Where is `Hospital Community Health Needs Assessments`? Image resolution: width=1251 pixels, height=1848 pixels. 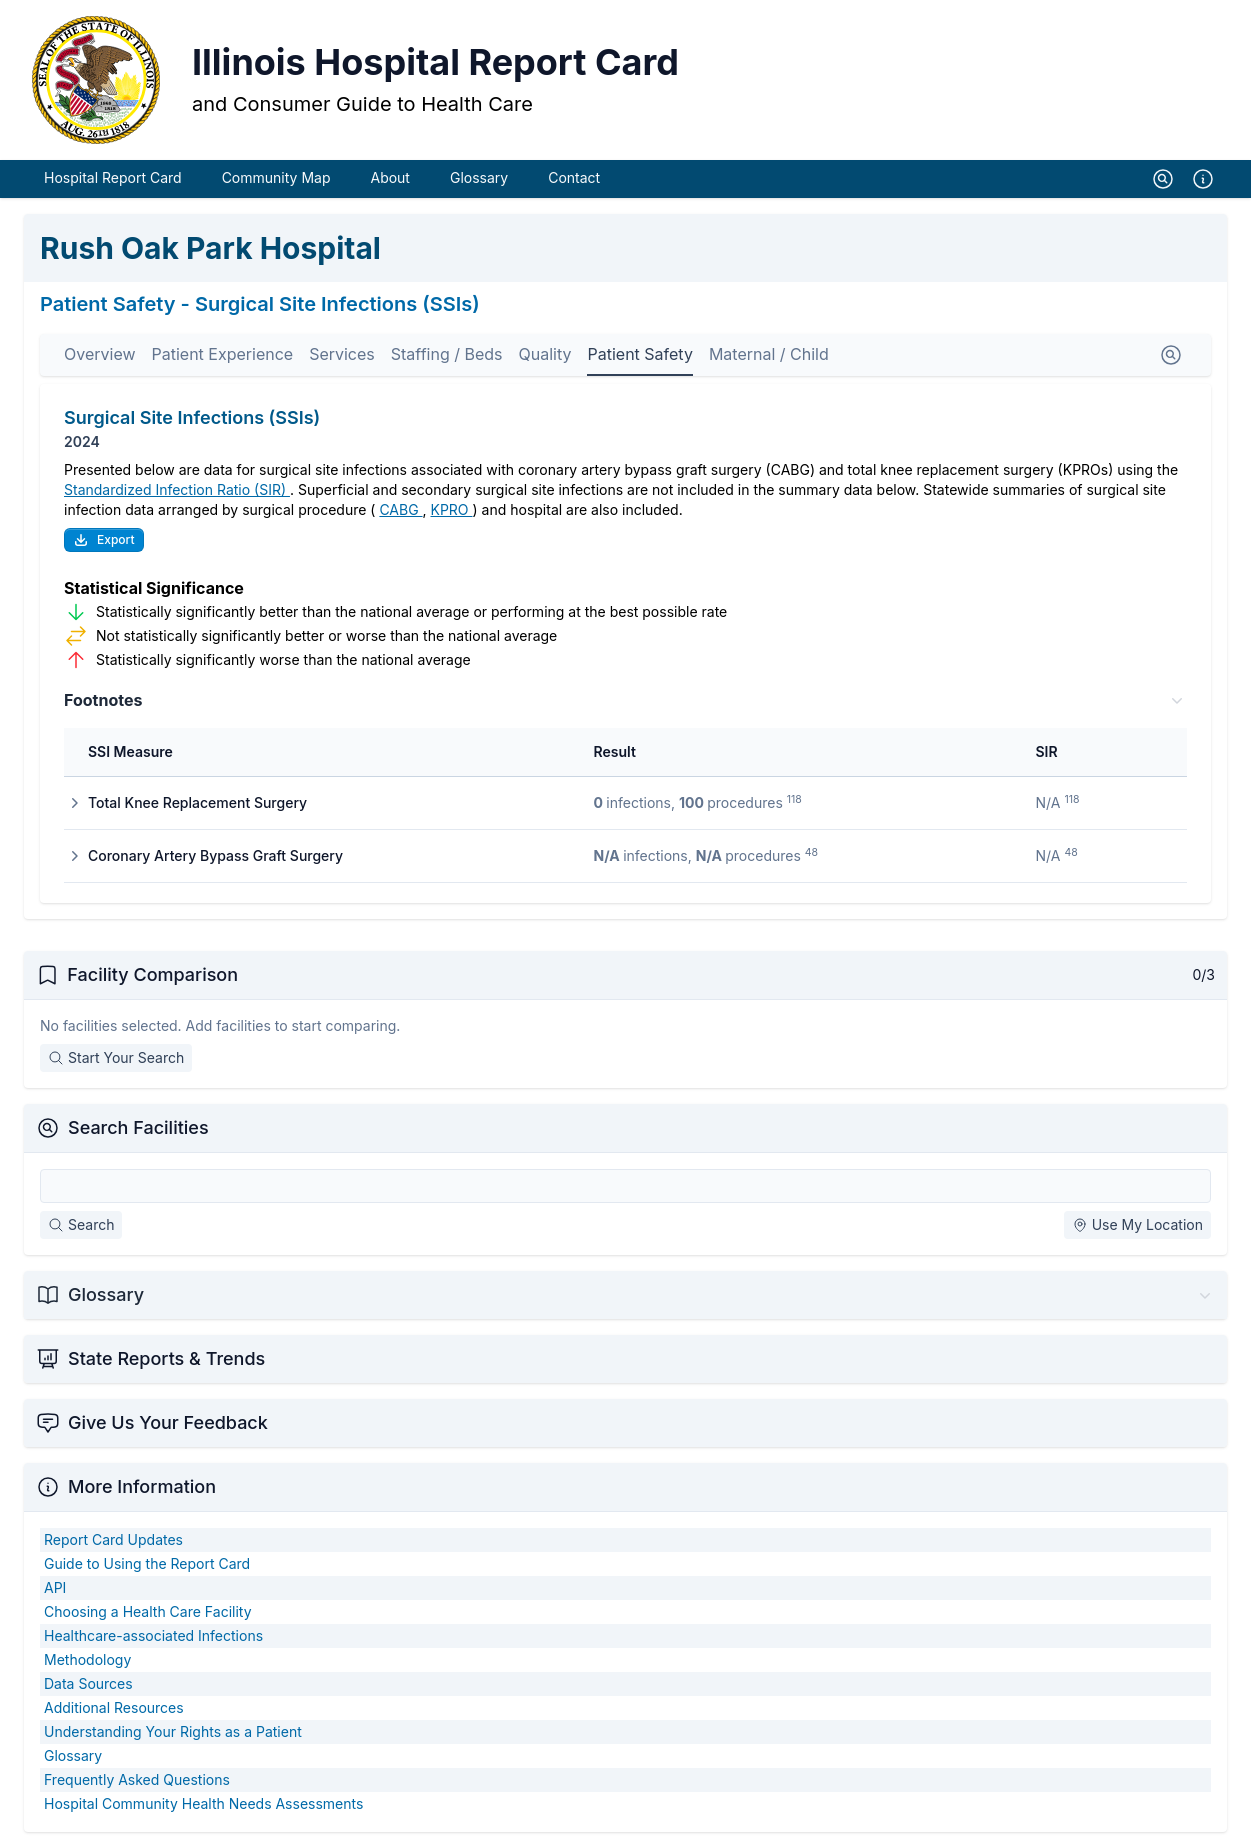
Hospital Community Health Needs Assessments is located at coordinates (203, 1803).